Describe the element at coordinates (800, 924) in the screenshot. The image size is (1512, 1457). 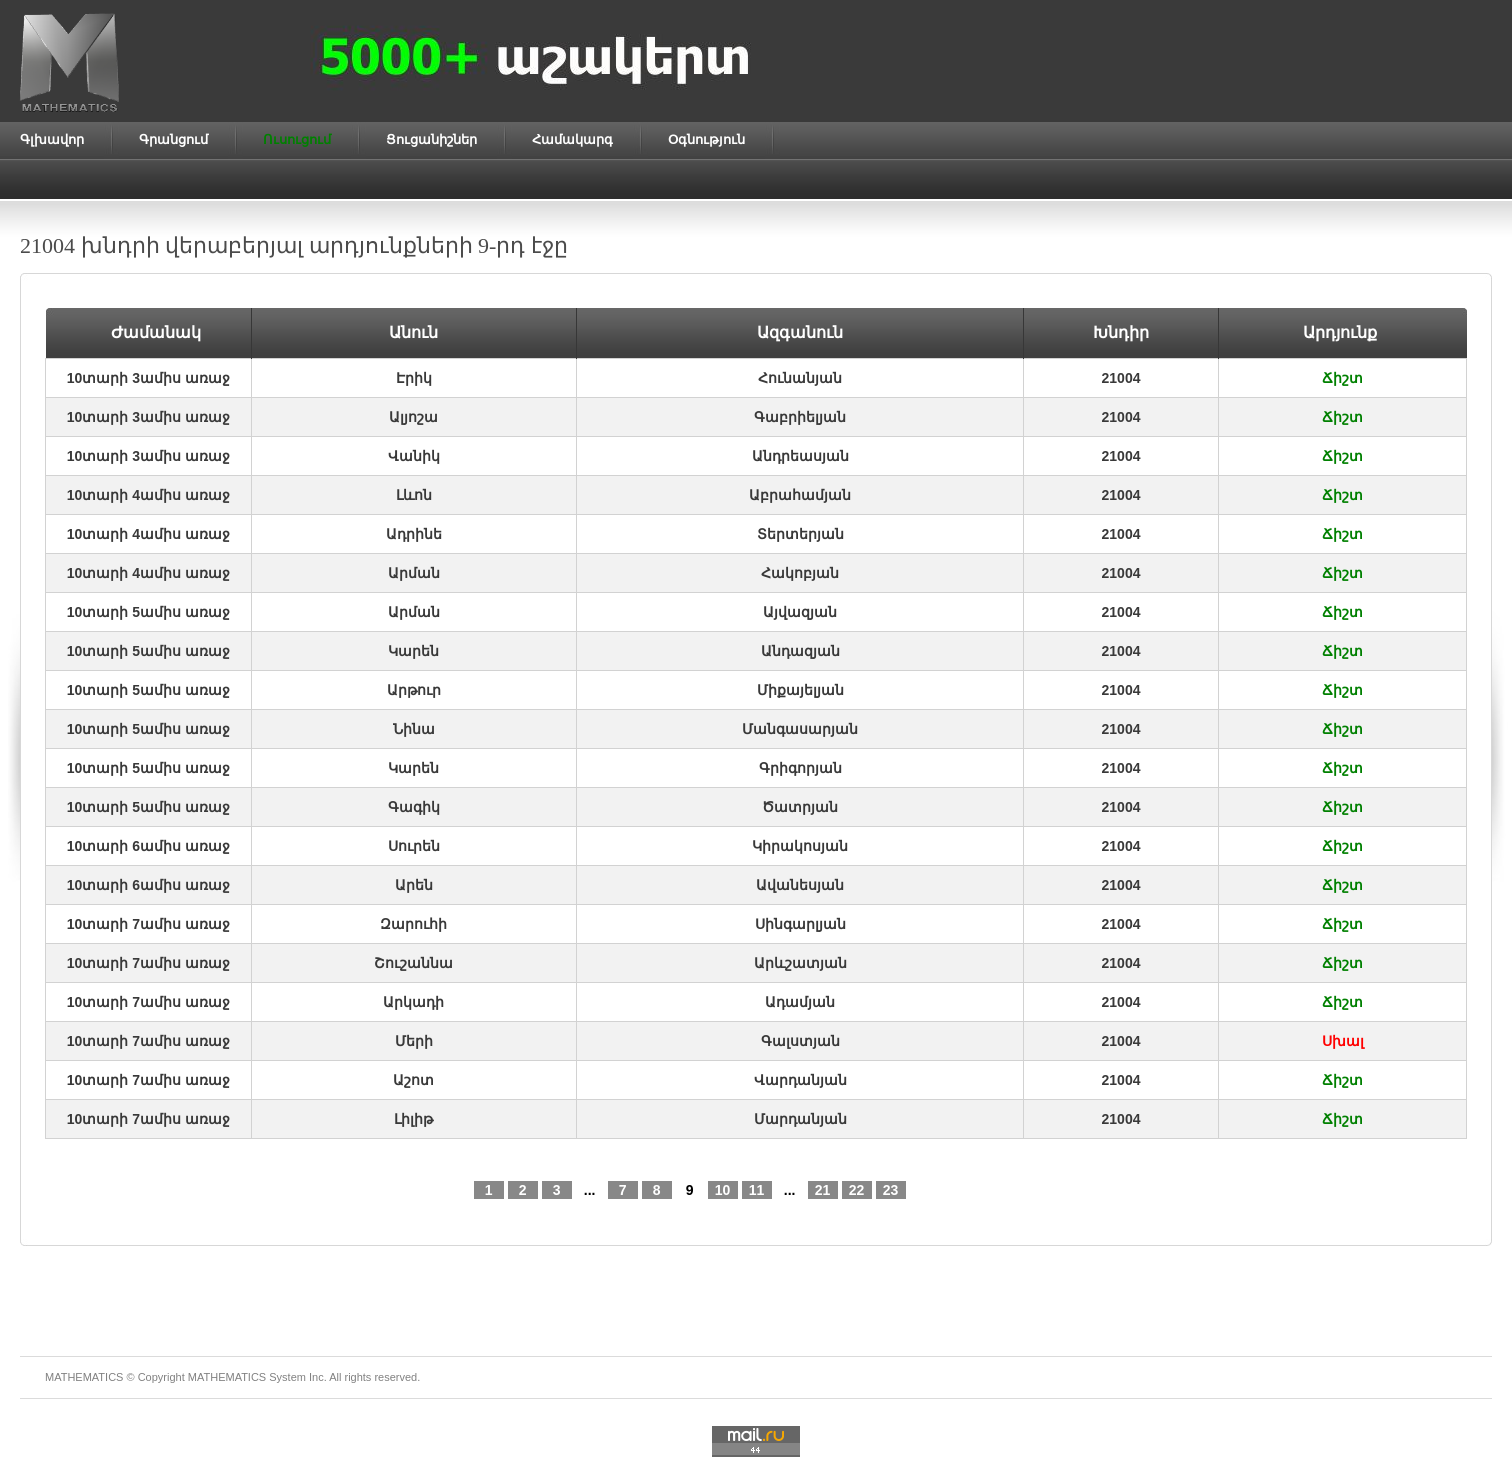
I see `Սինգարլյան` at that location.